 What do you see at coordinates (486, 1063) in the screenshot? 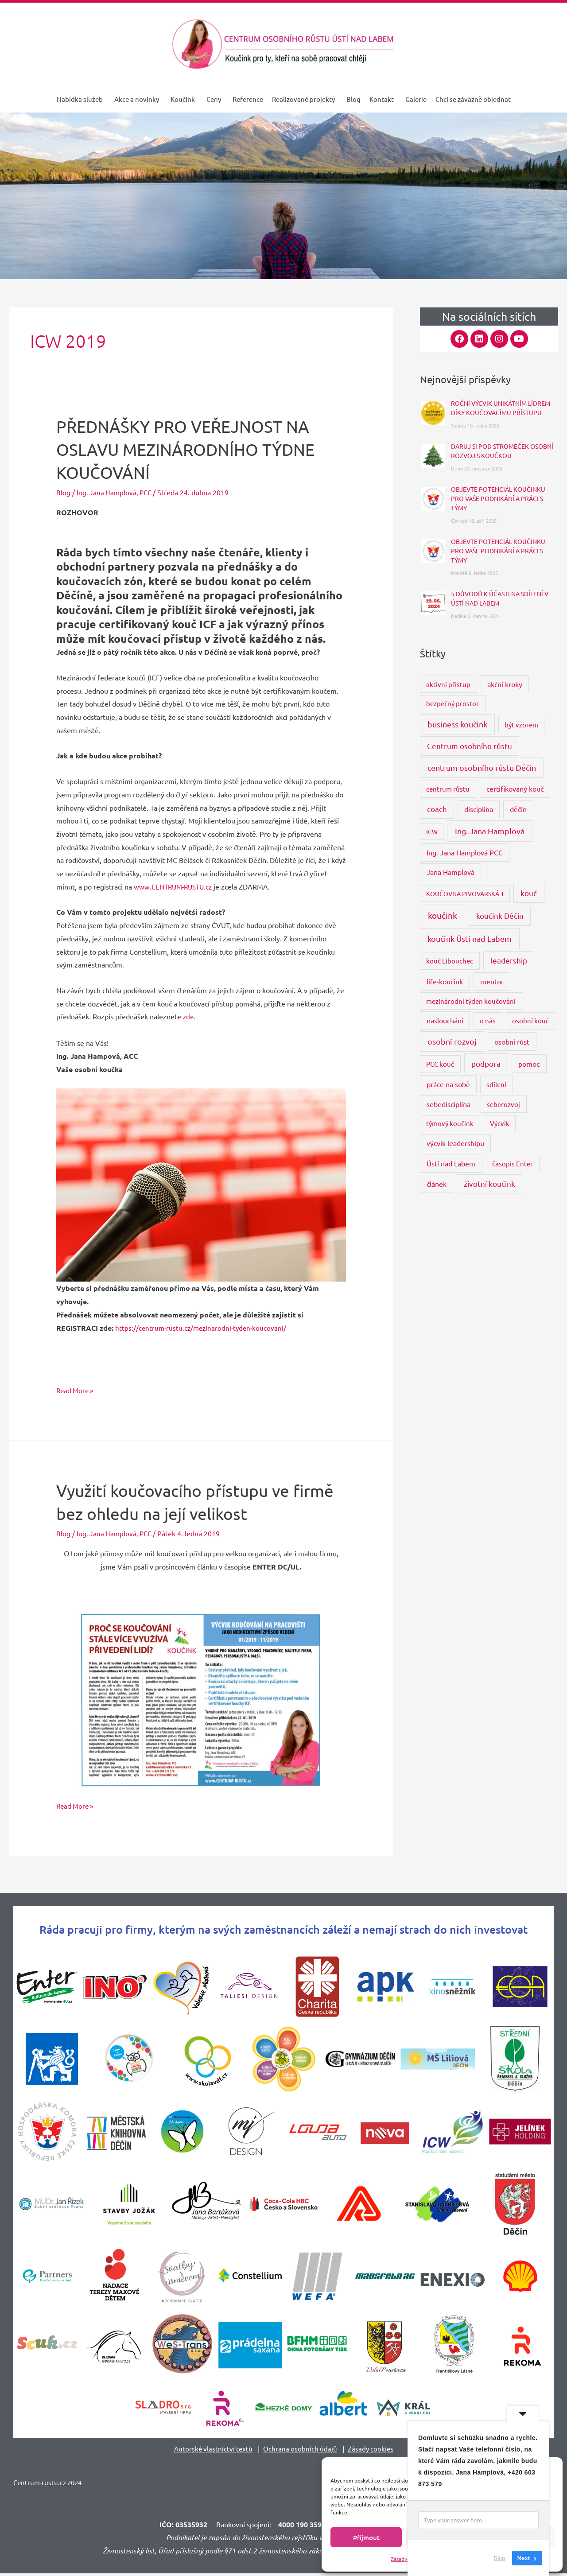
I see `podpora [podpora (8 položek)]` at bounding box center [486, 1063].